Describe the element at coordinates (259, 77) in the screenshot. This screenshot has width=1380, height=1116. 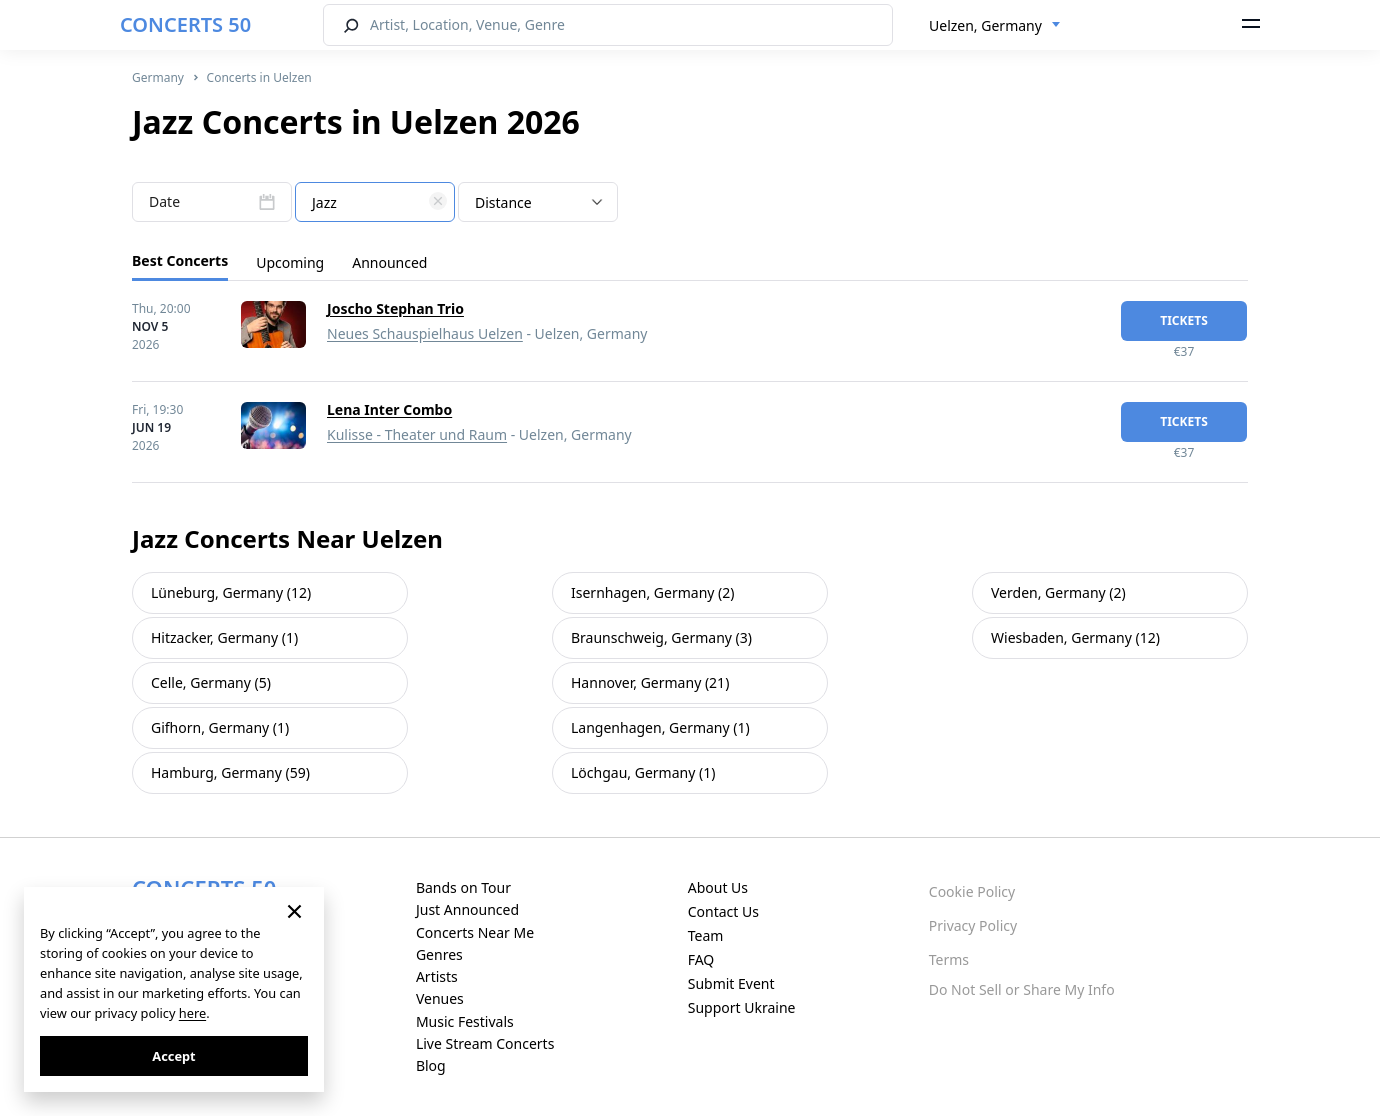
I see `Concerts in Uelzen` at that location.